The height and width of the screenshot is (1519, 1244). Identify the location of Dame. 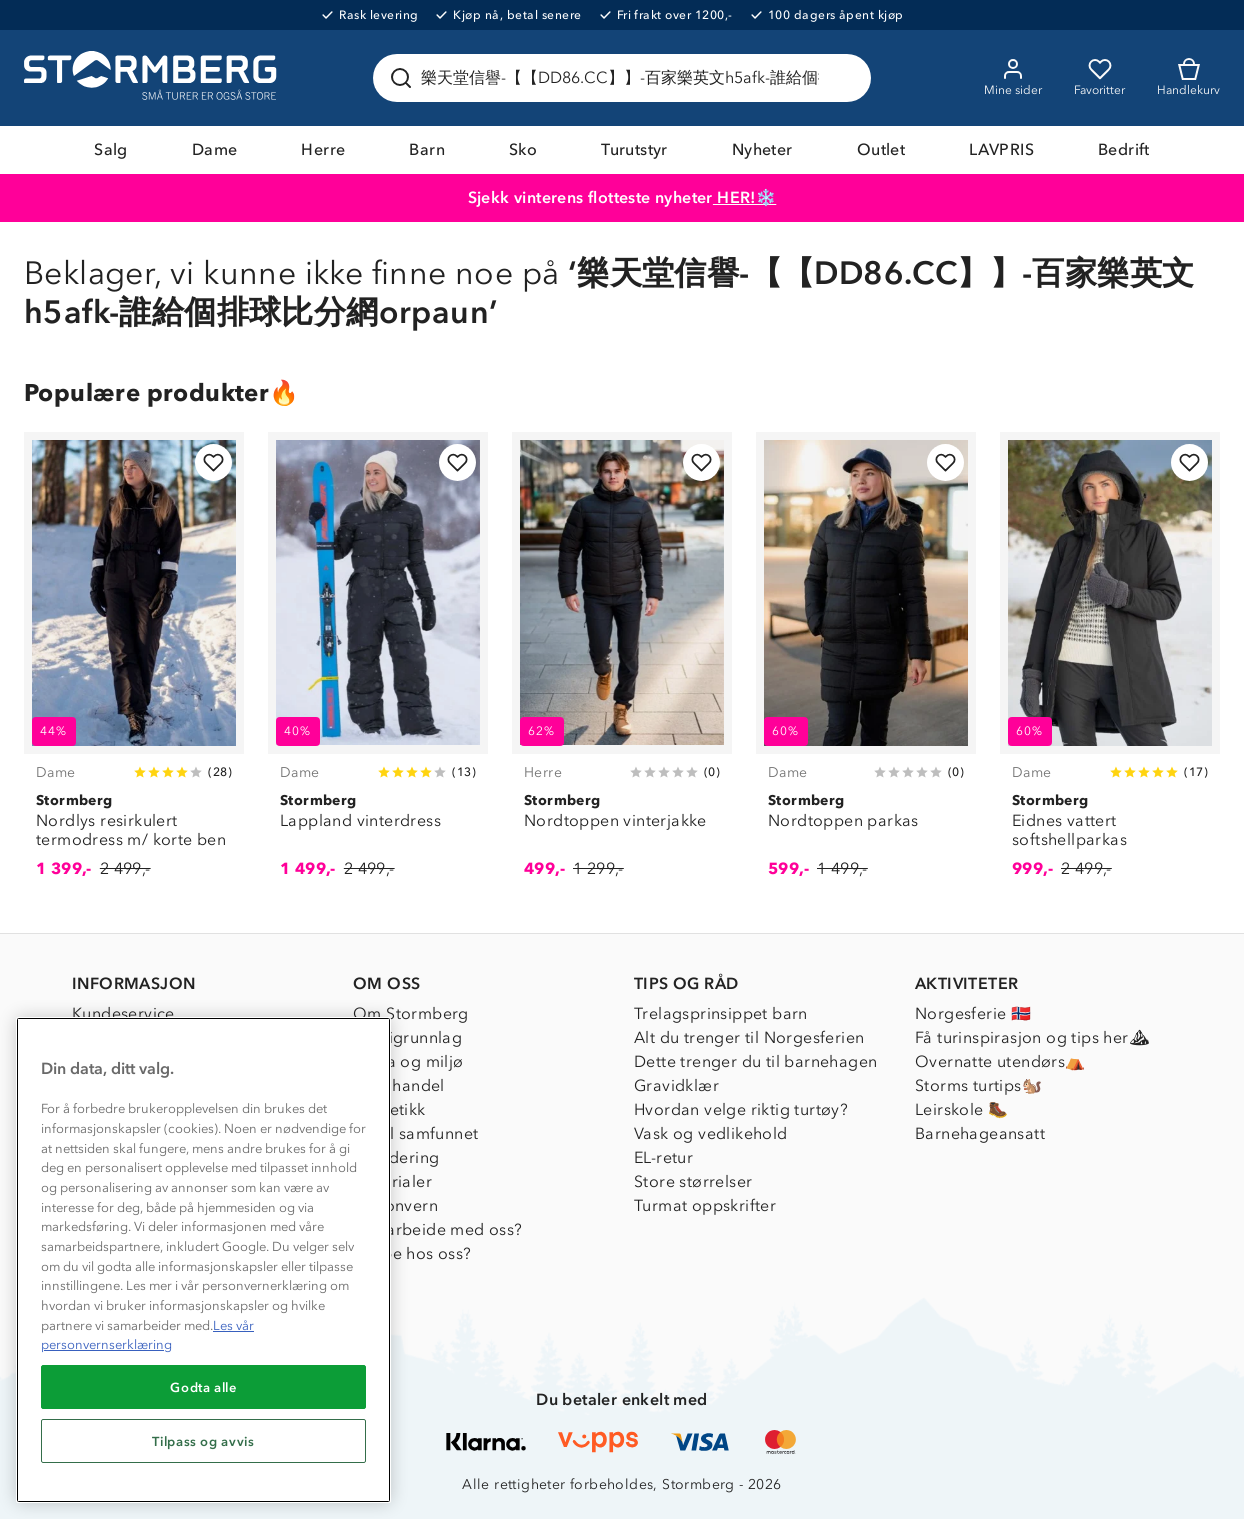
(215, 149).